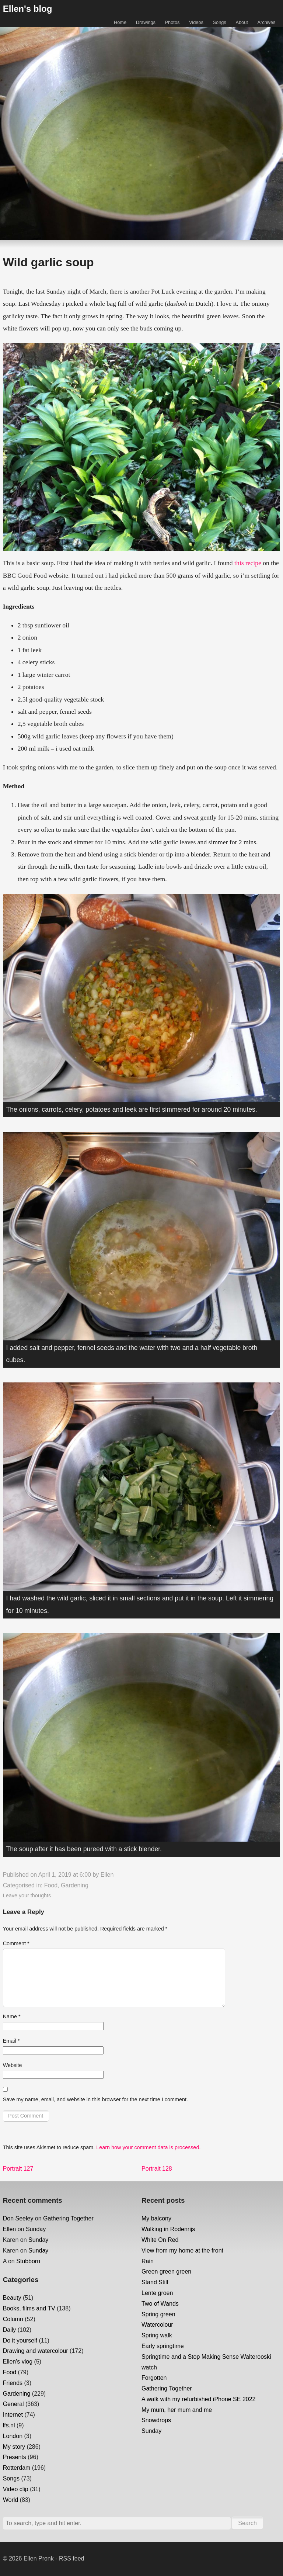  I want to click on Songs, so click(219, 22).